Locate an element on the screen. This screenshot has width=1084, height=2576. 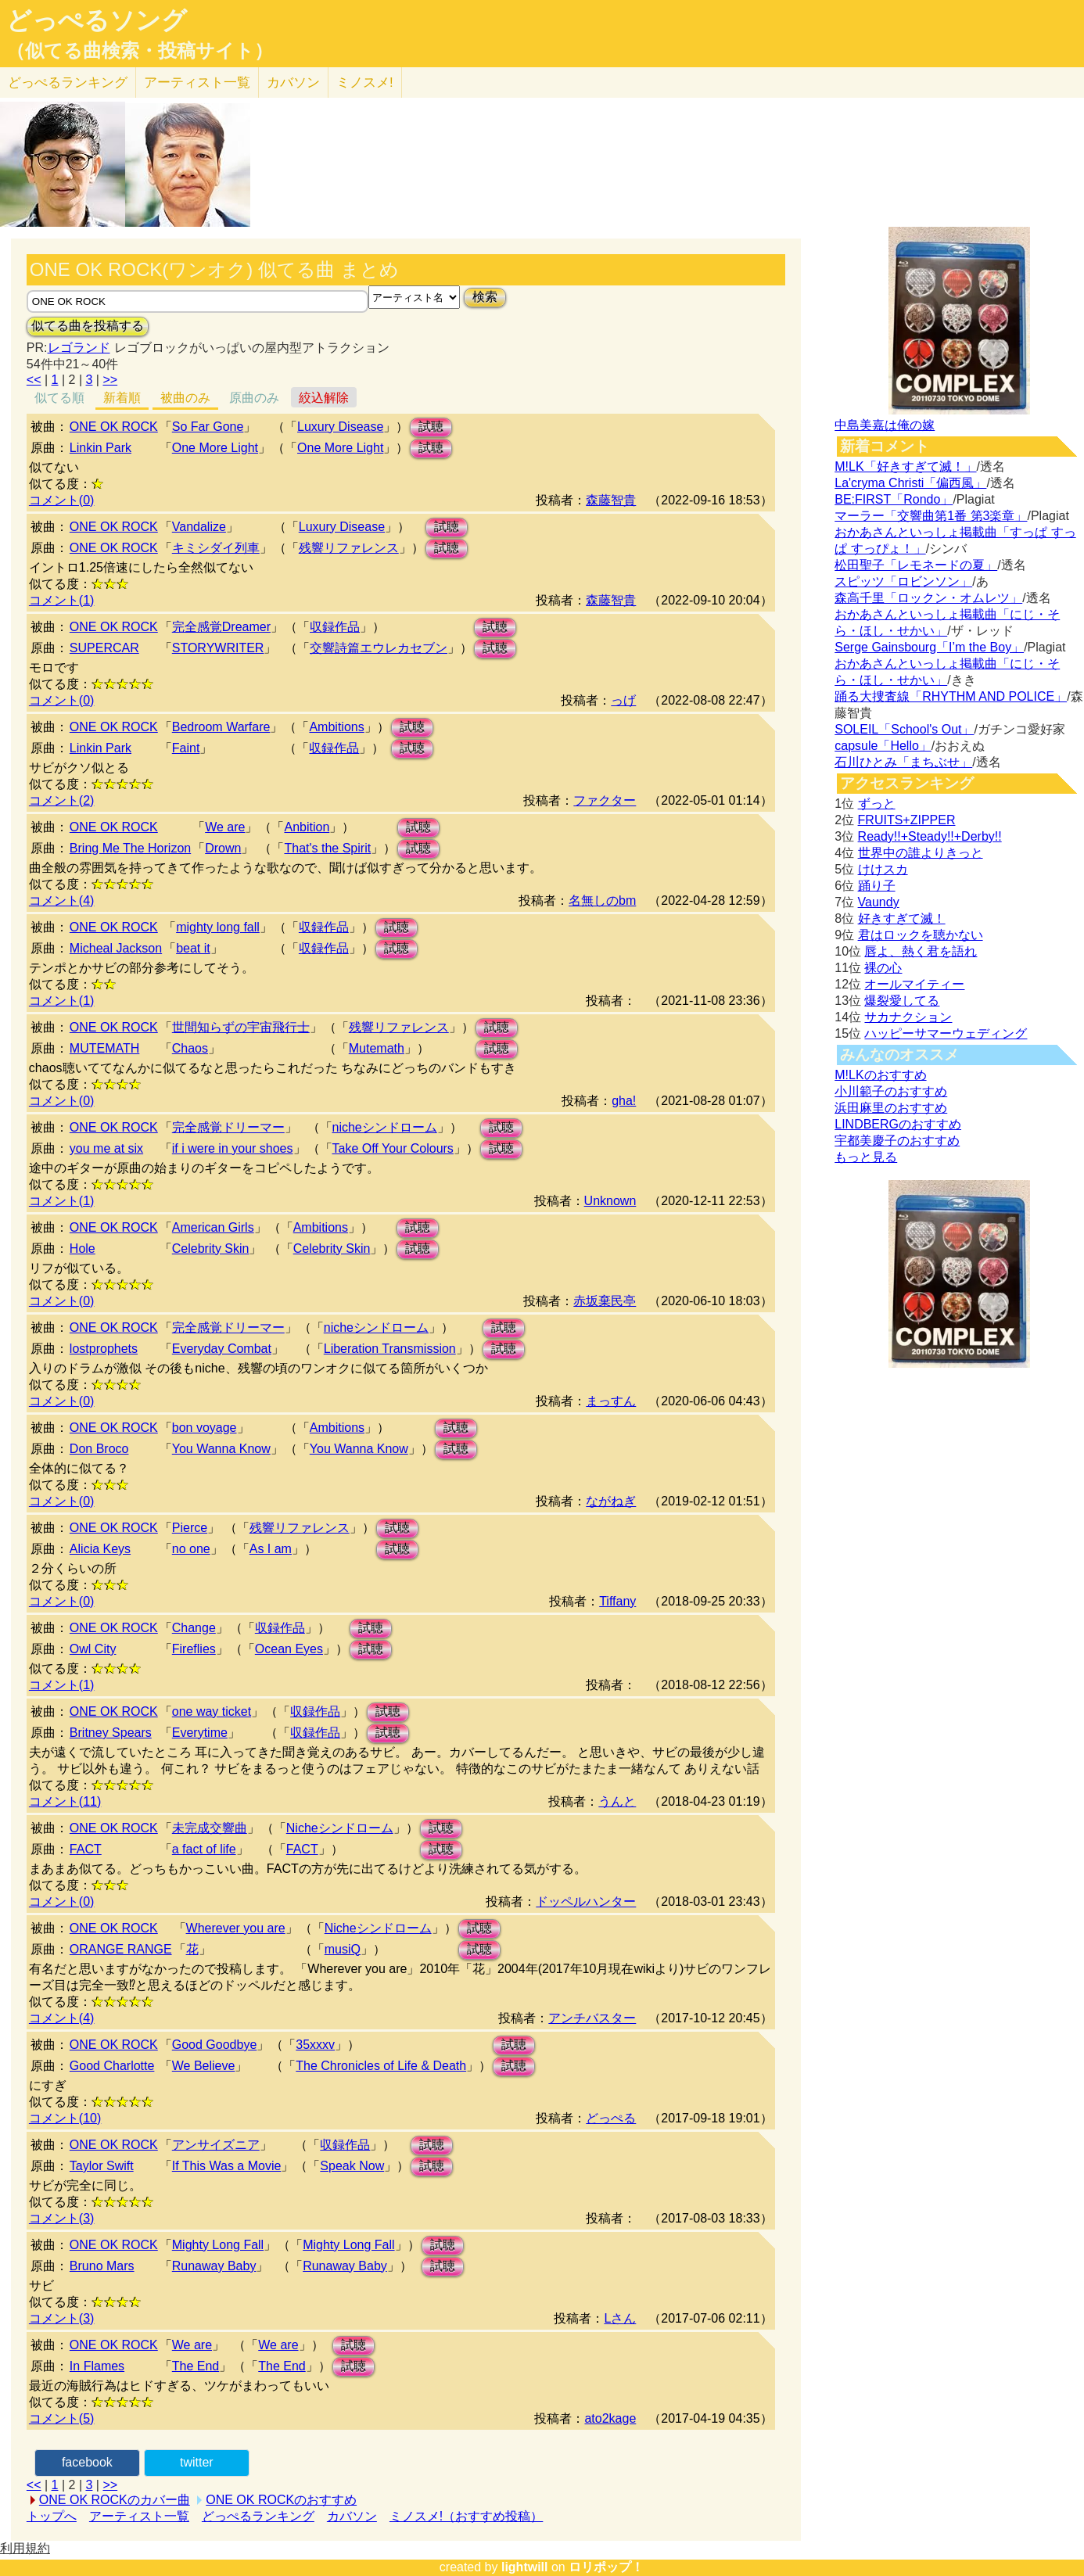
Bruno Mars is located at coordinates (102, 2266).